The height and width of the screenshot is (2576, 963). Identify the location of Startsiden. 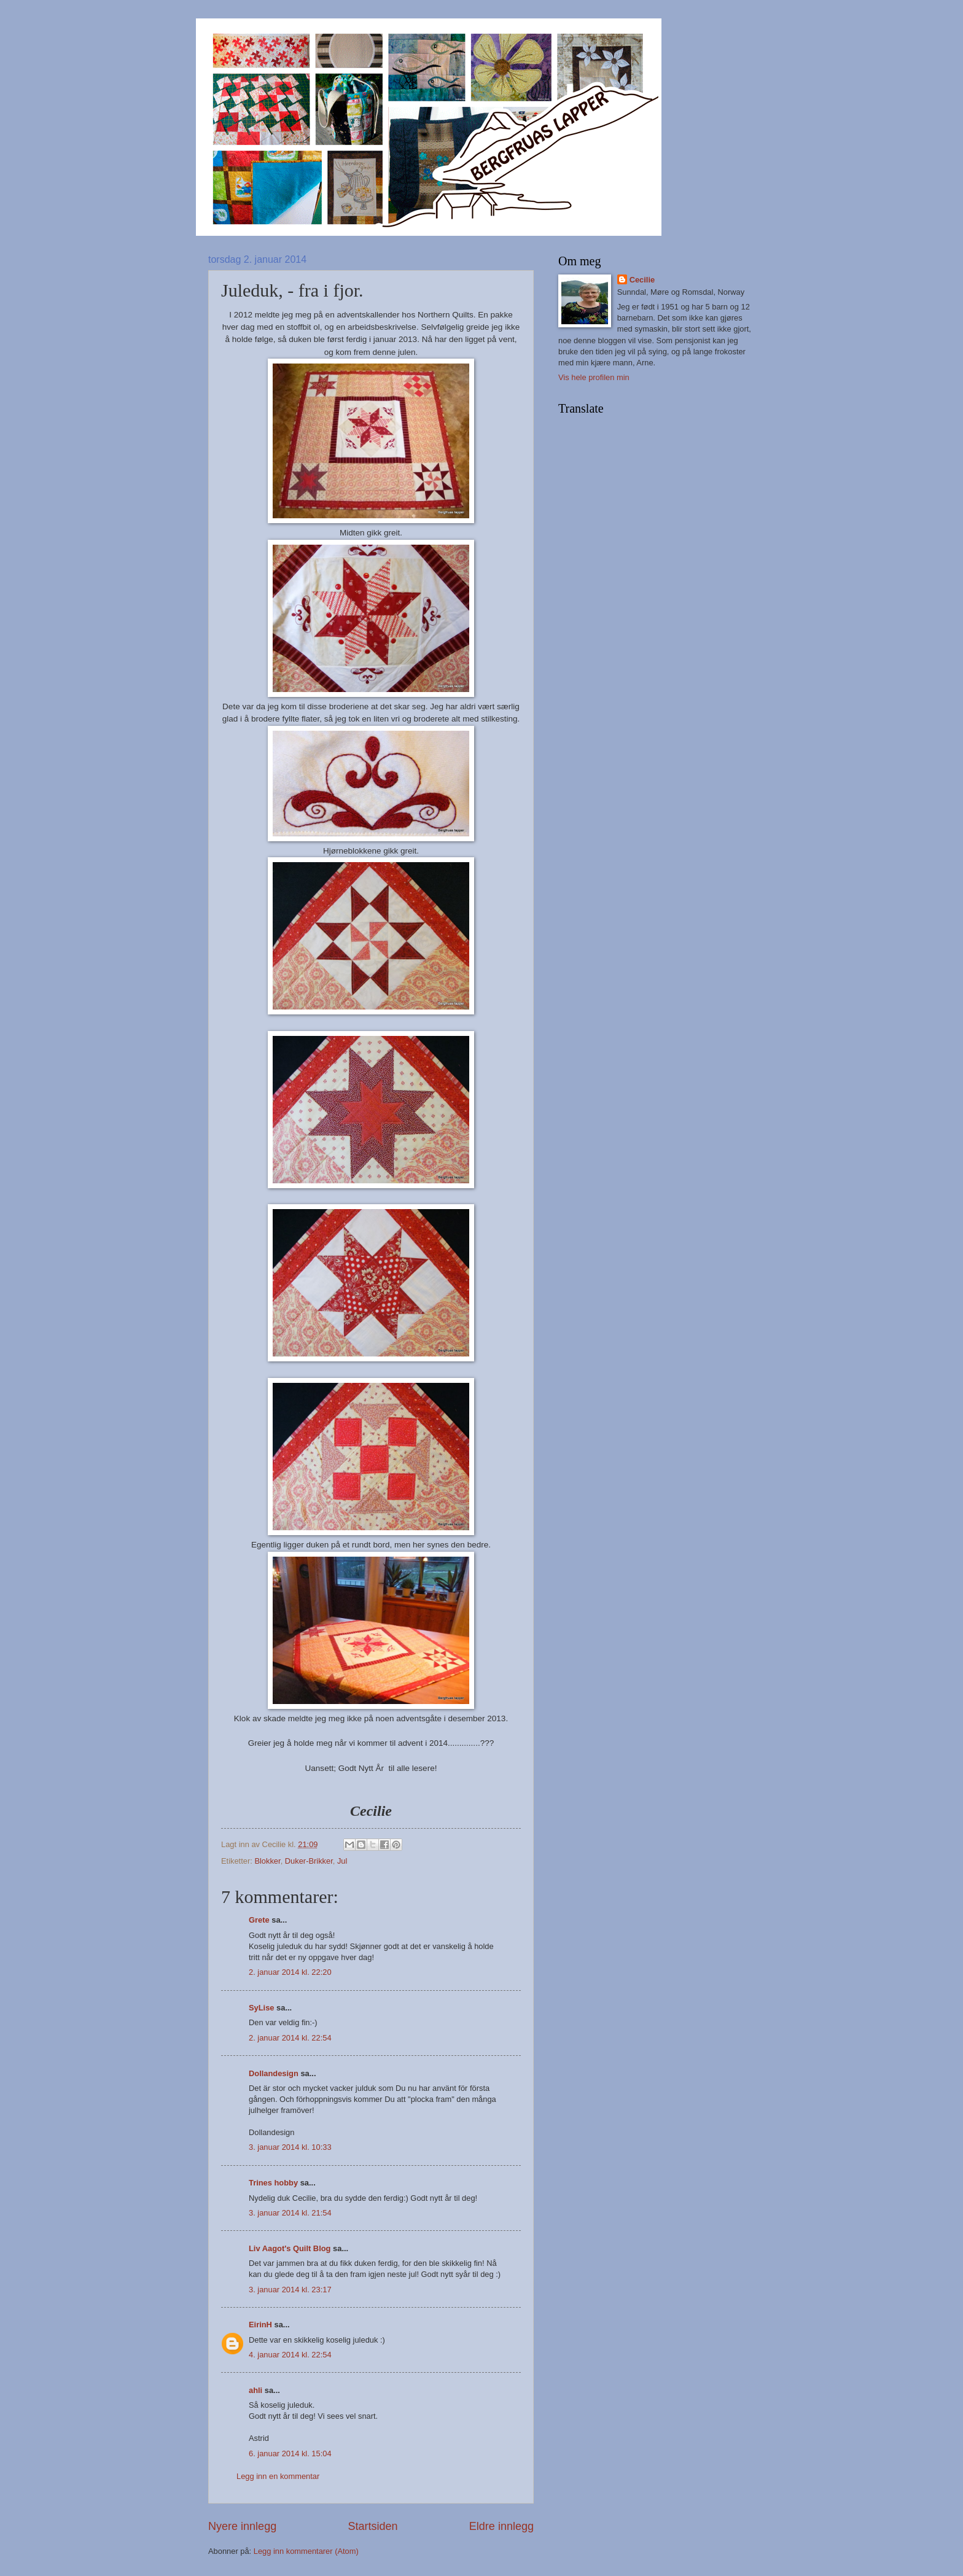
(372, 2526).